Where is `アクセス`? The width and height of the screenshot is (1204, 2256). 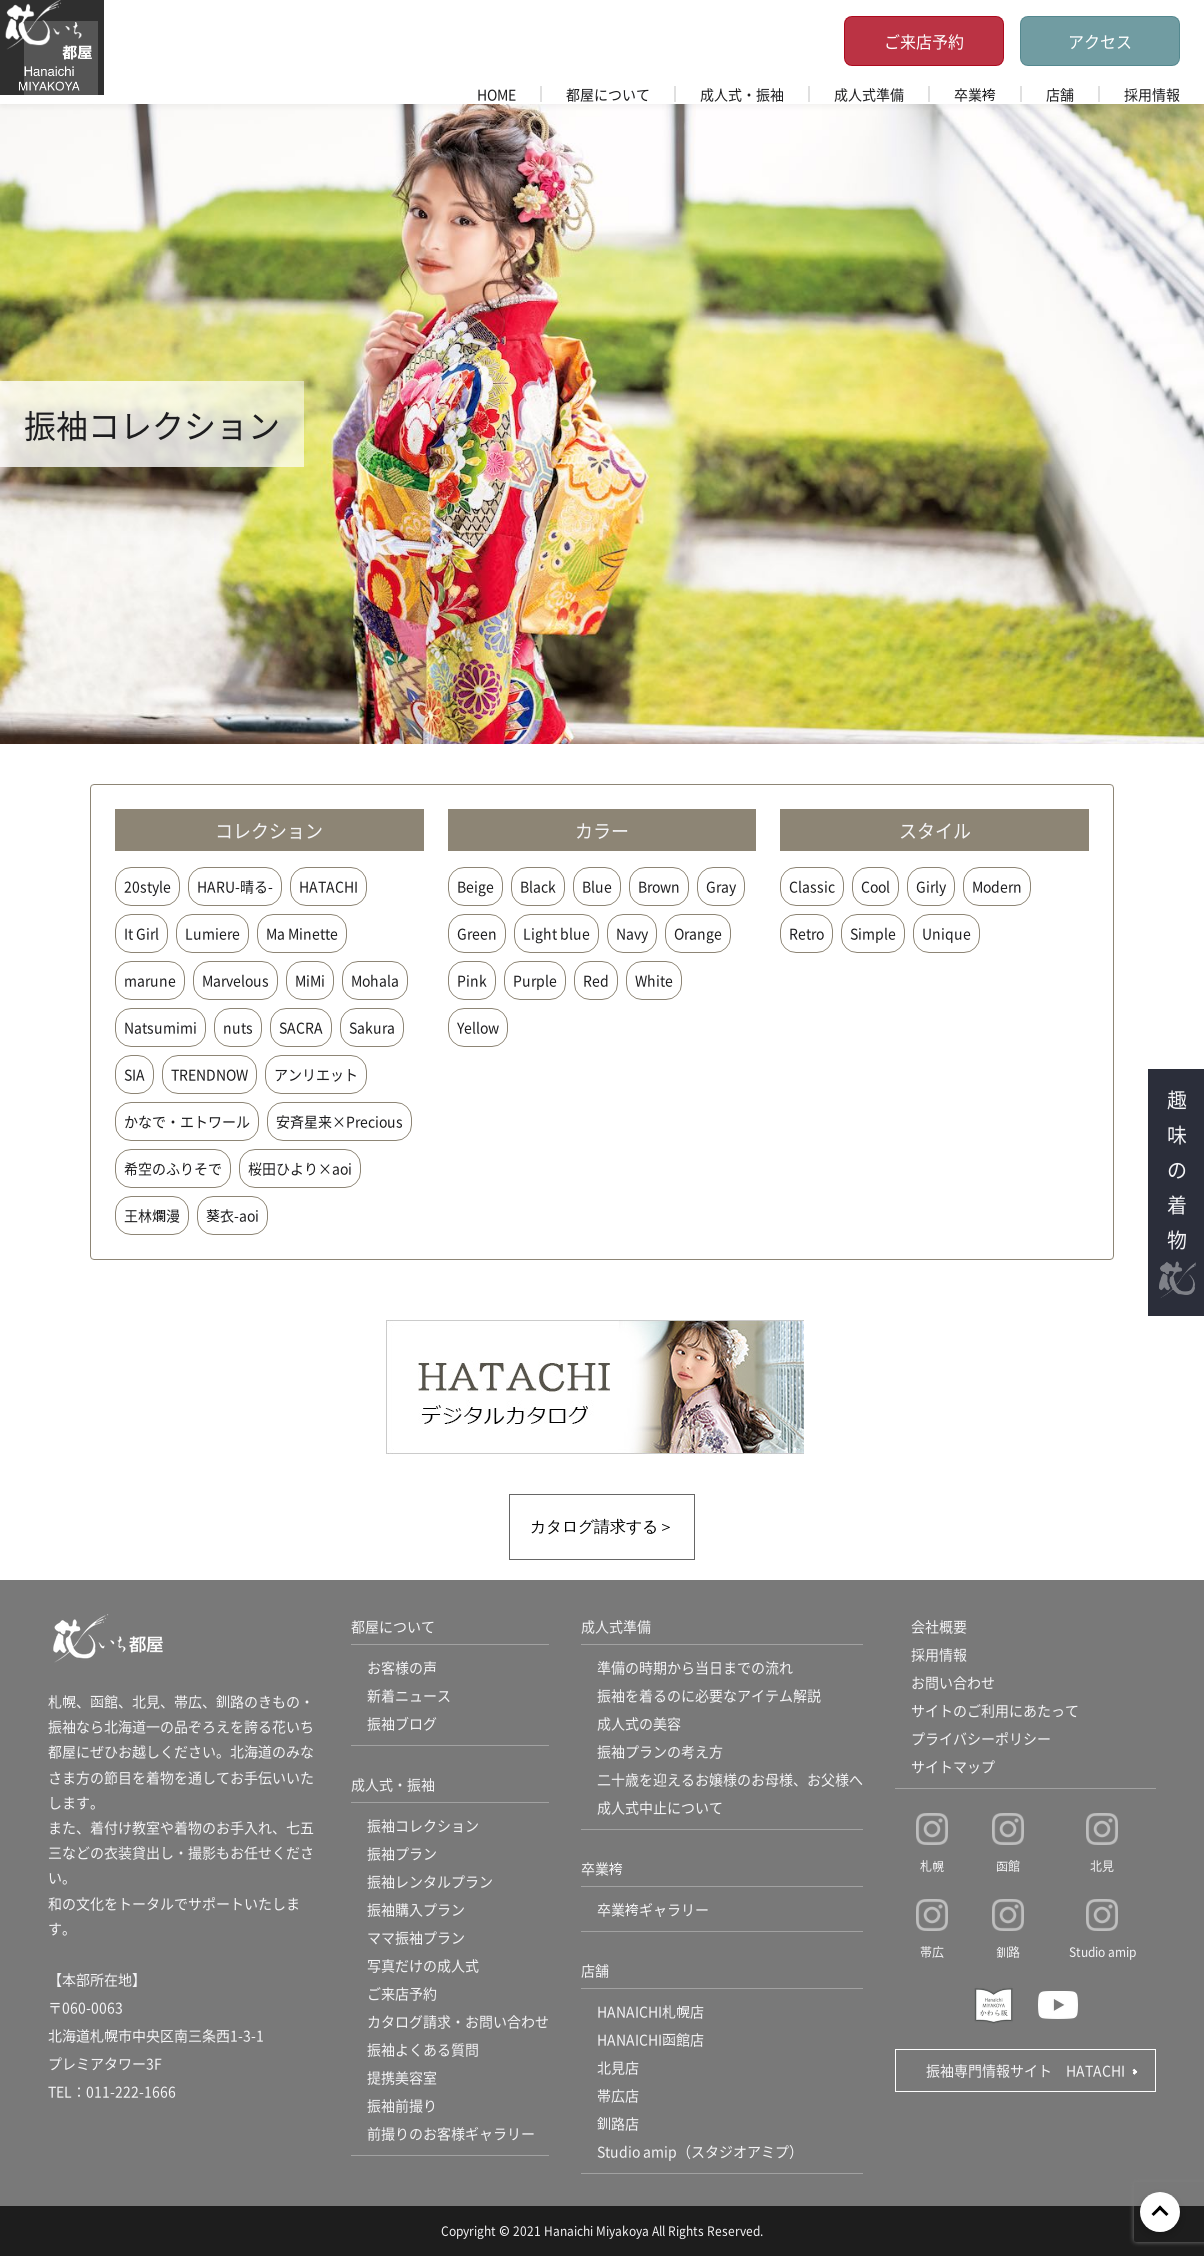 アクセス is located at coordinates (1100, 41).